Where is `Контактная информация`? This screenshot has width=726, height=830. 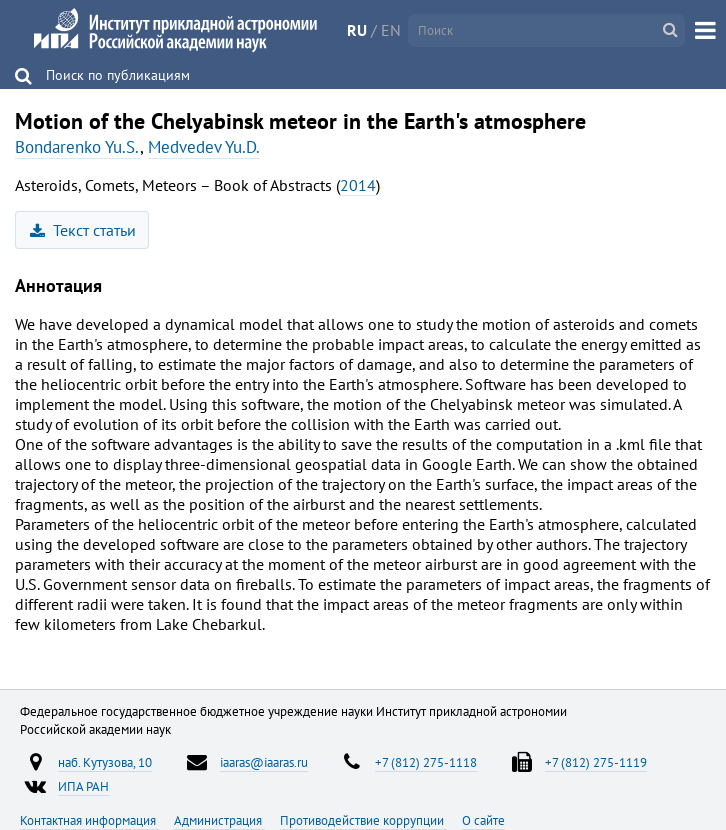
Контактная информация is located at coordinates (89, 820).